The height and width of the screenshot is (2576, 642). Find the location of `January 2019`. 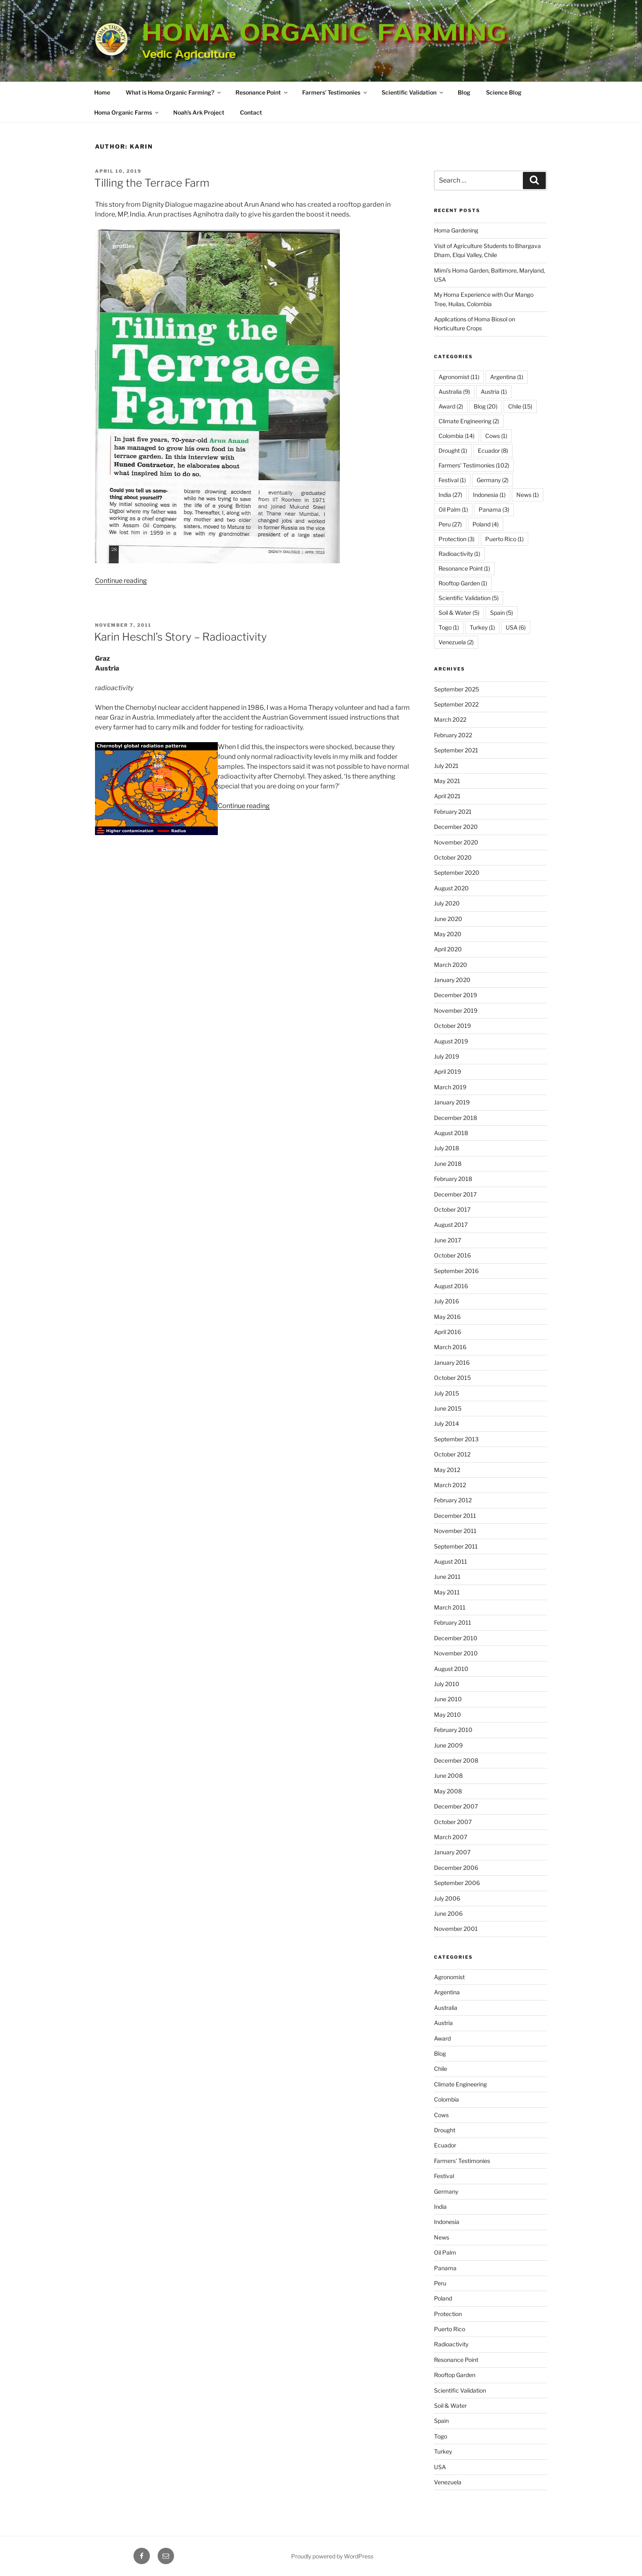

January 2019 is located at coordinates (452, 1102).